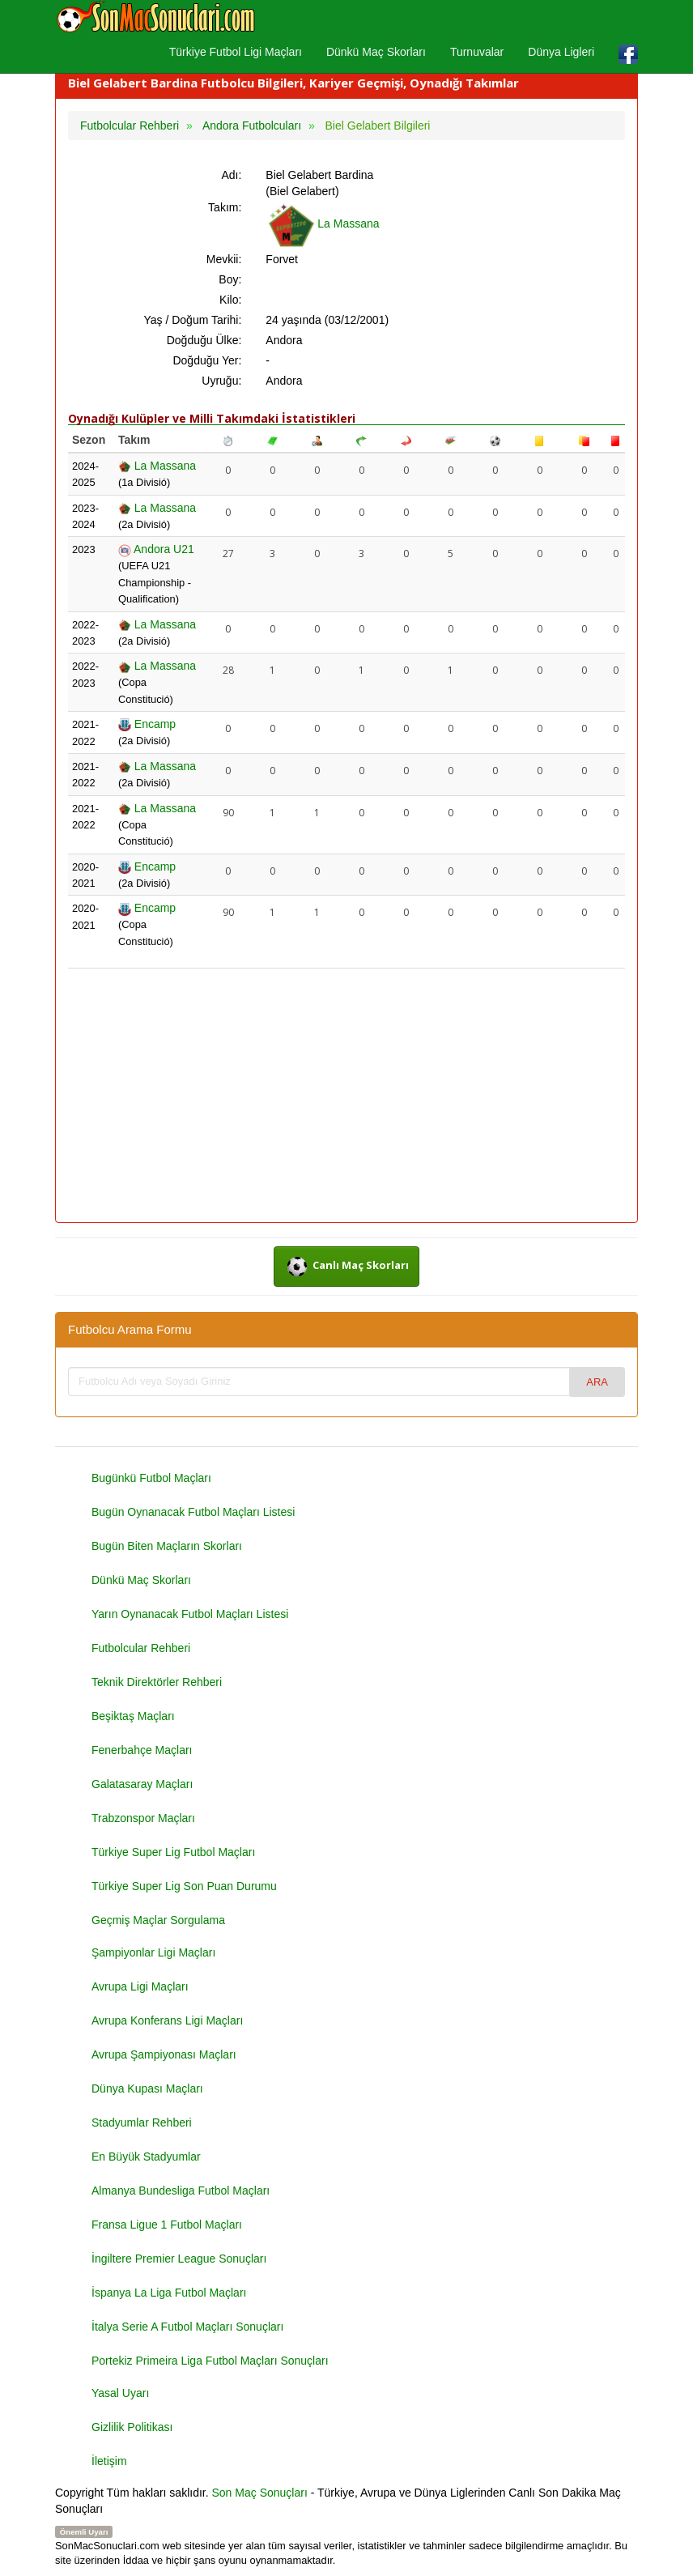  What do you see at coordinates (376, 51) in the screenshot?
I see `Dünkü Maç Skorları` at bounding box center [376, 51].